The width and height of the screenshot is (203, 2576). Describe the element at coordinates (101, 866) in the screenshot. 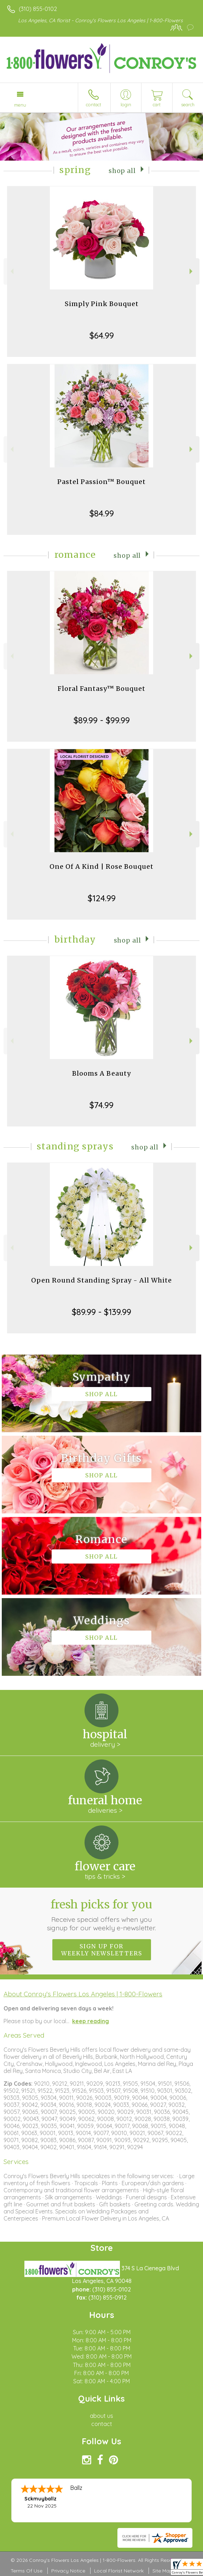

I see `One Of A Kind | Rose Bouquet` at that location.